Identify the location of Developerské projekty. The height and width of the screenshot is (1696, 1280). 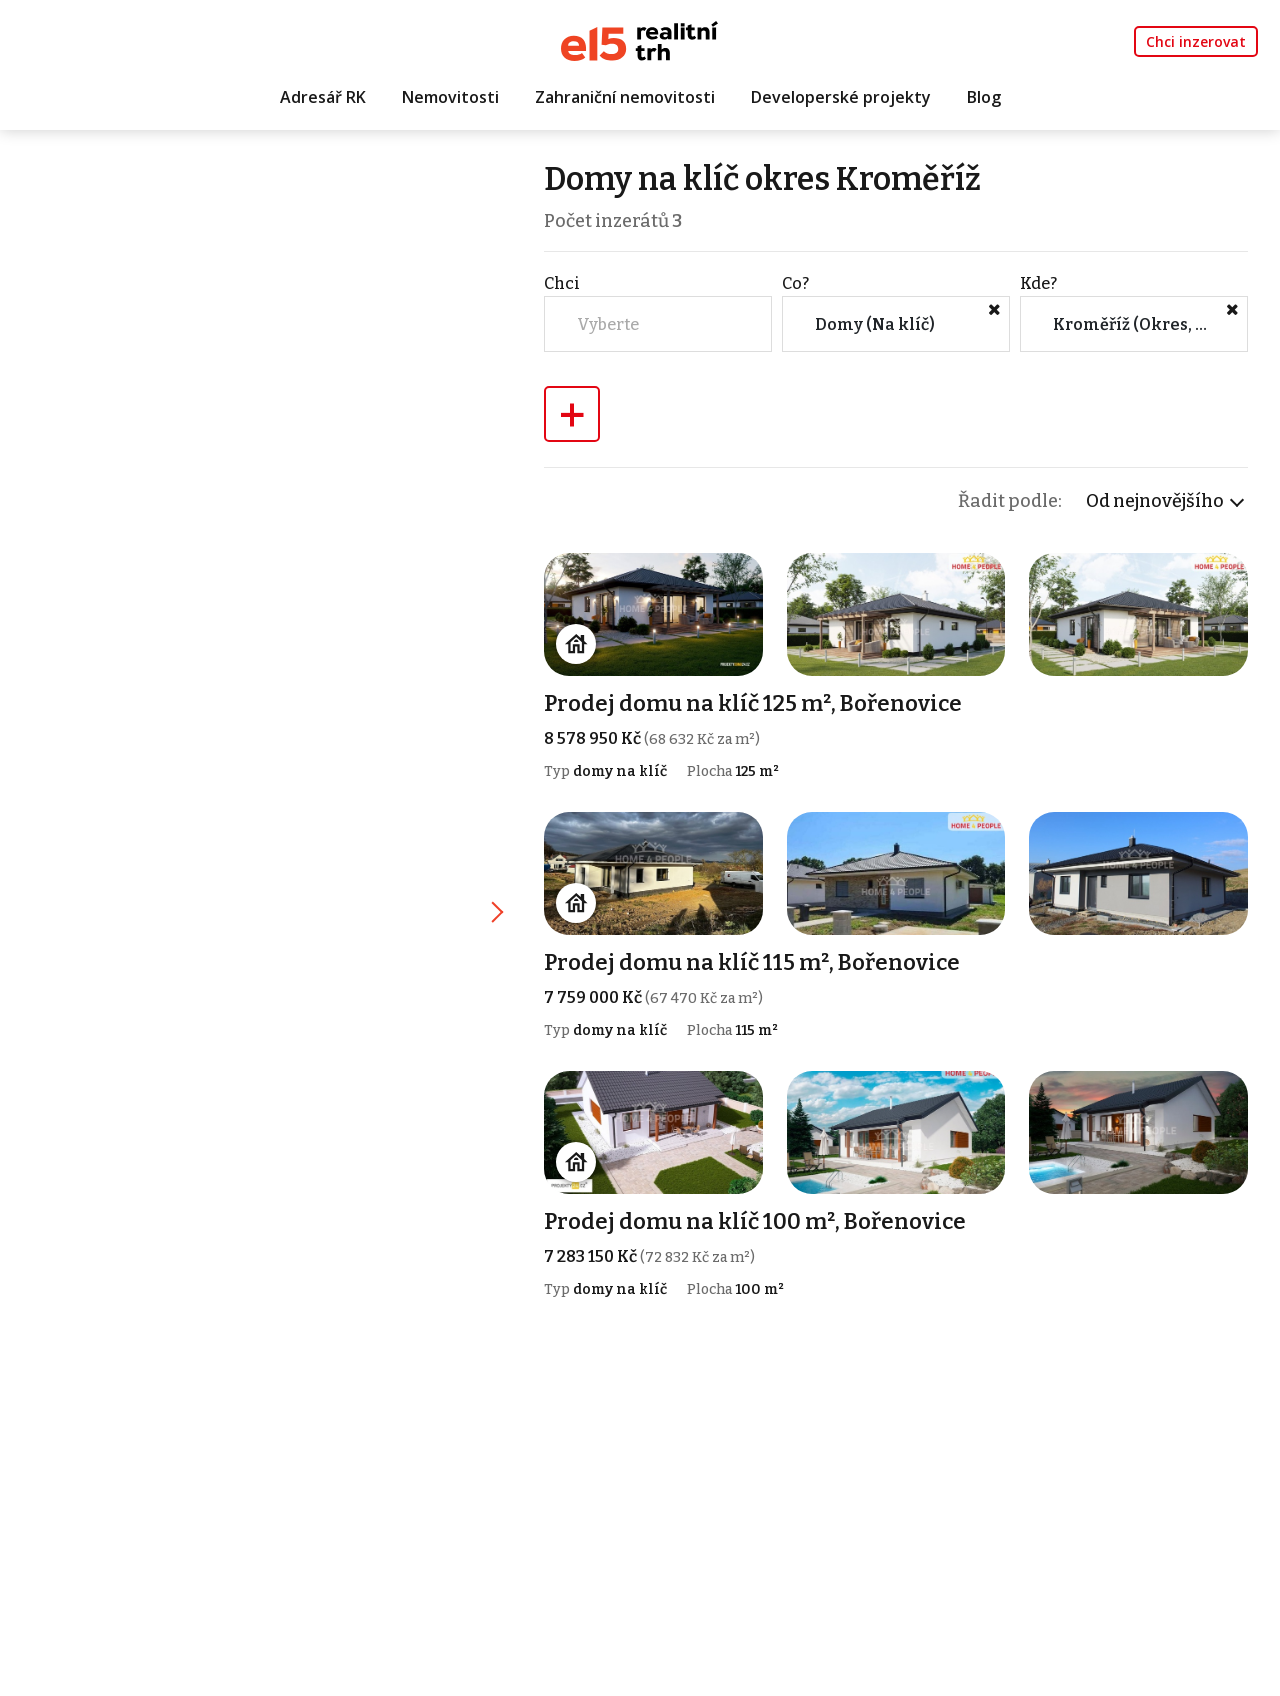
(841, 97).